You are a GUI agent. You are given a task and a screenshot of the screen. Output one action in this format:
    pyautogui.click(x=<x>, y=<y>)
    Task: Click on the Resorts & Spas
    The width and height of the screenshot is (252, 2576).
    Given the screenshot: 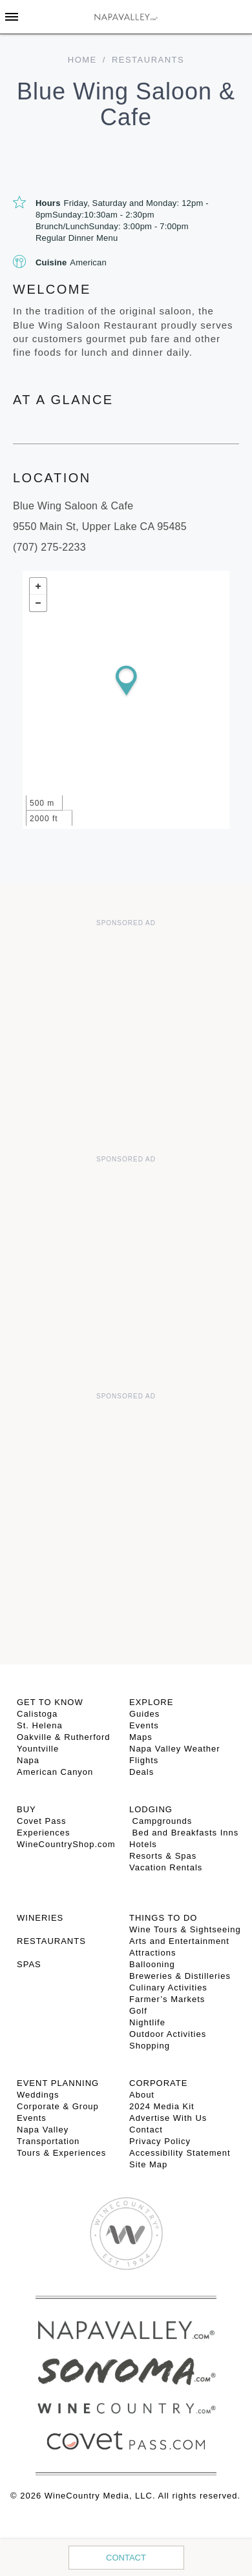 What is the action you would take?
    pyautogui.click(x=162, y=1856)
    